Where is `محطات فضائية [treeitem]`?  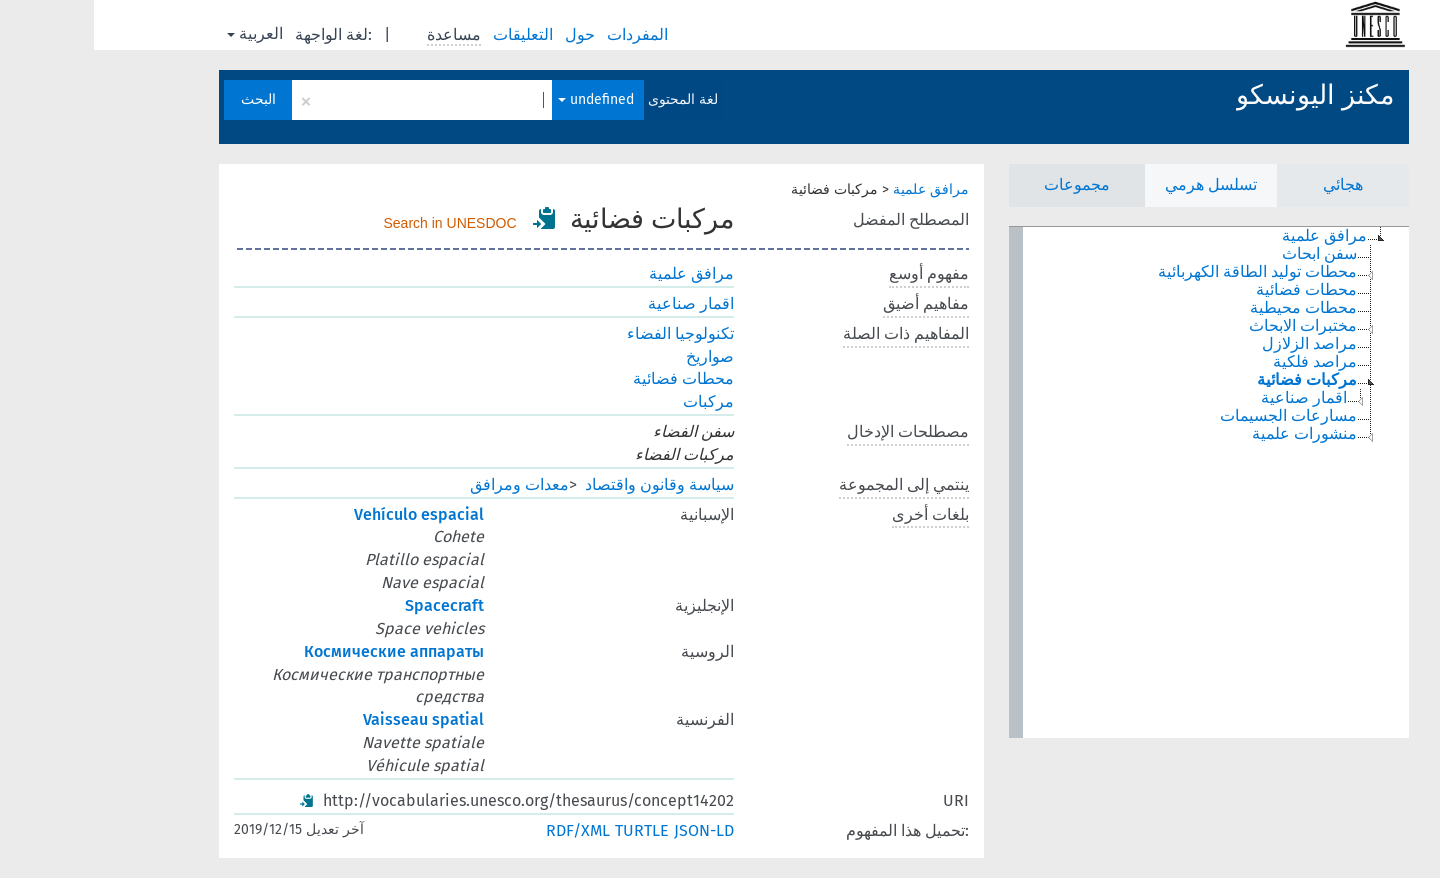 محطات فضائية [treeitem] is located at coordinates (1212, 290).